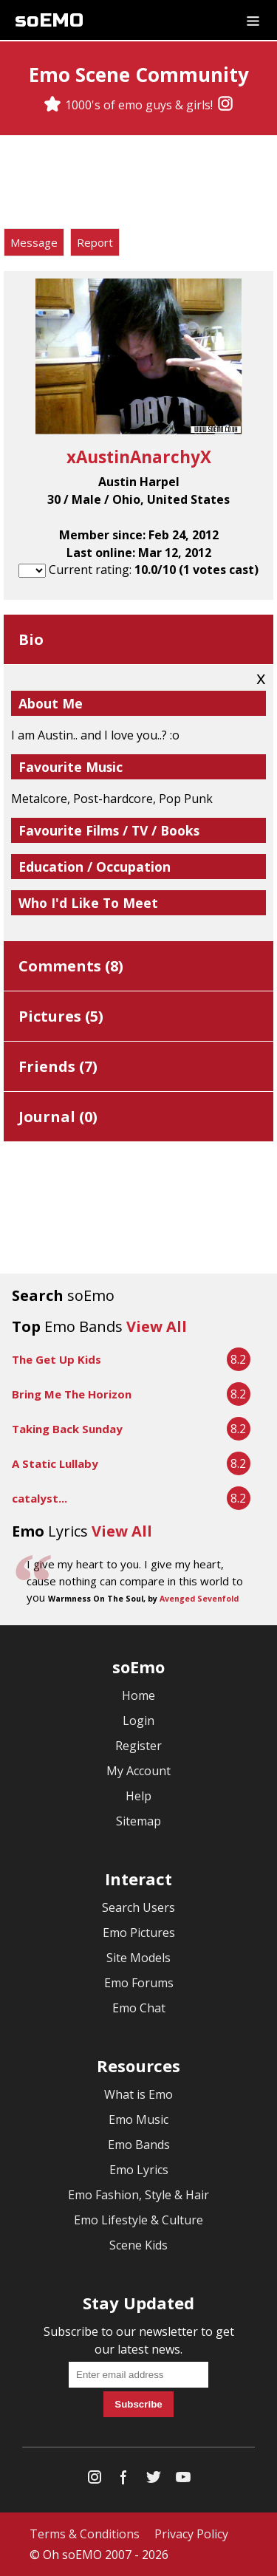 Image resolution: width=277 pixels, height=2576 pixels. Describe the element at coordinates (55, 1463) in the screenshot. I see `A Static Lullaby` at that location.